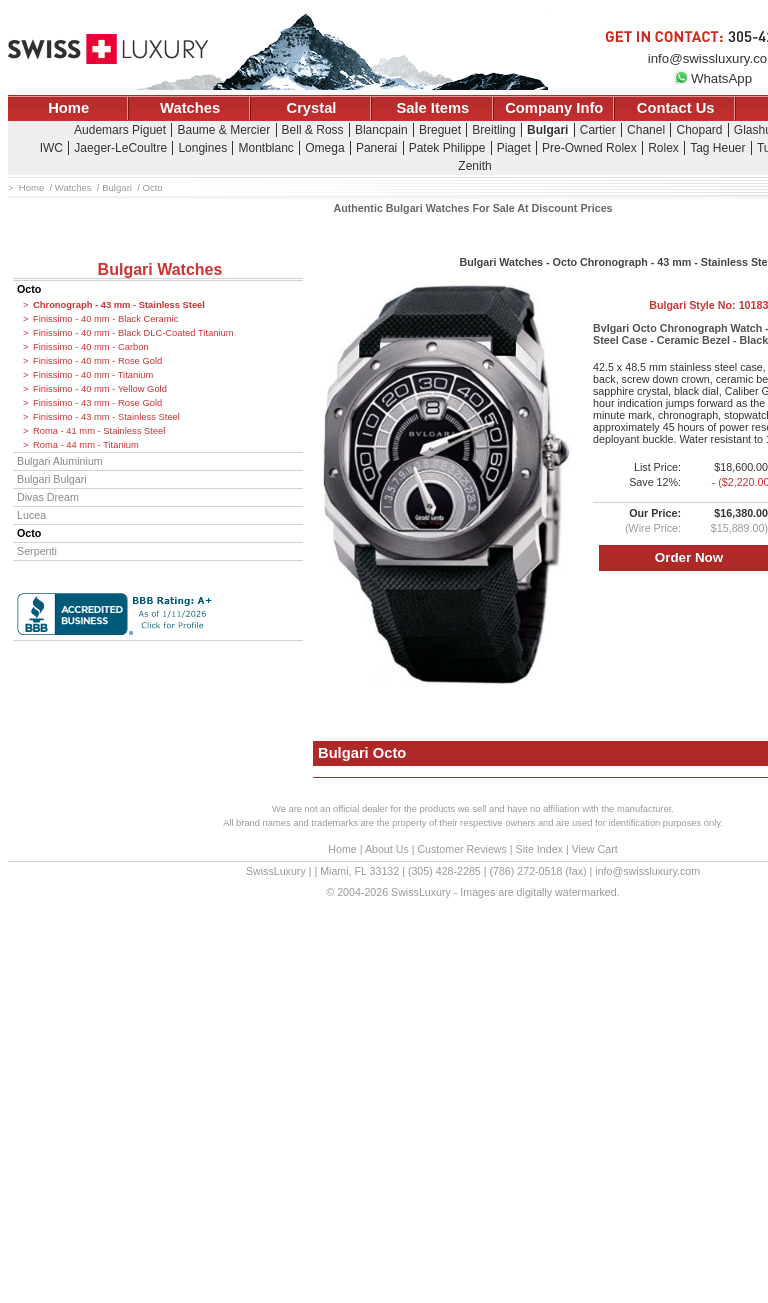  What do you see at coordinates (48, 497) in the screenshot?
I see `Divas Dream` at bounding box center [48, 497].